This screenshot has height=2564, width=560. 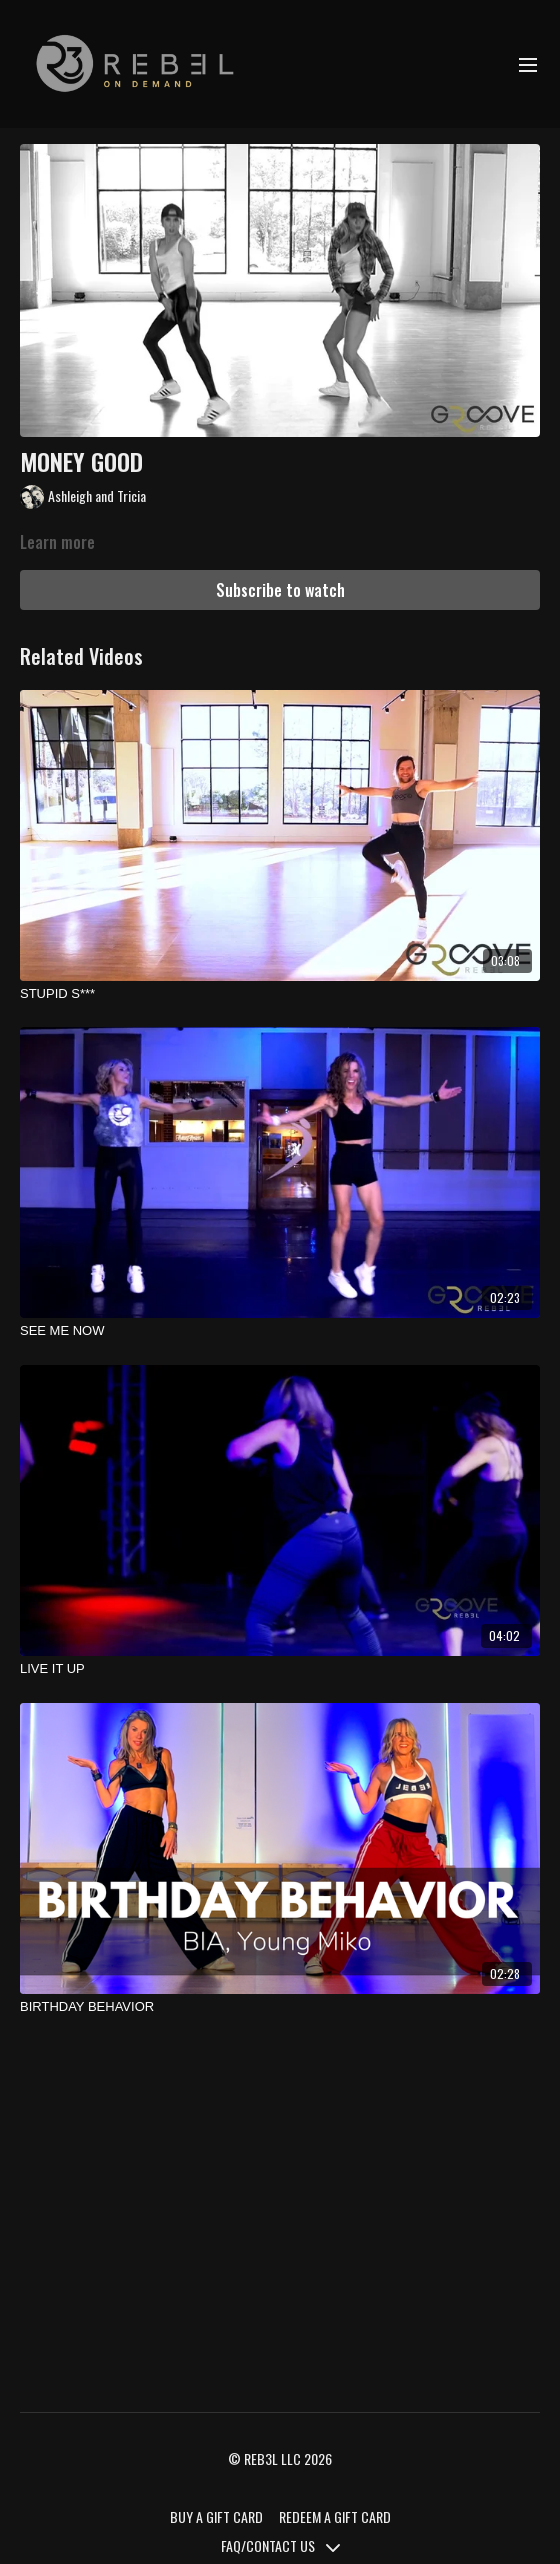 What do you see at coordinates (280, 590) in the screenshot?
I see `Subscribe to watch` at bounding box center [280, 590].